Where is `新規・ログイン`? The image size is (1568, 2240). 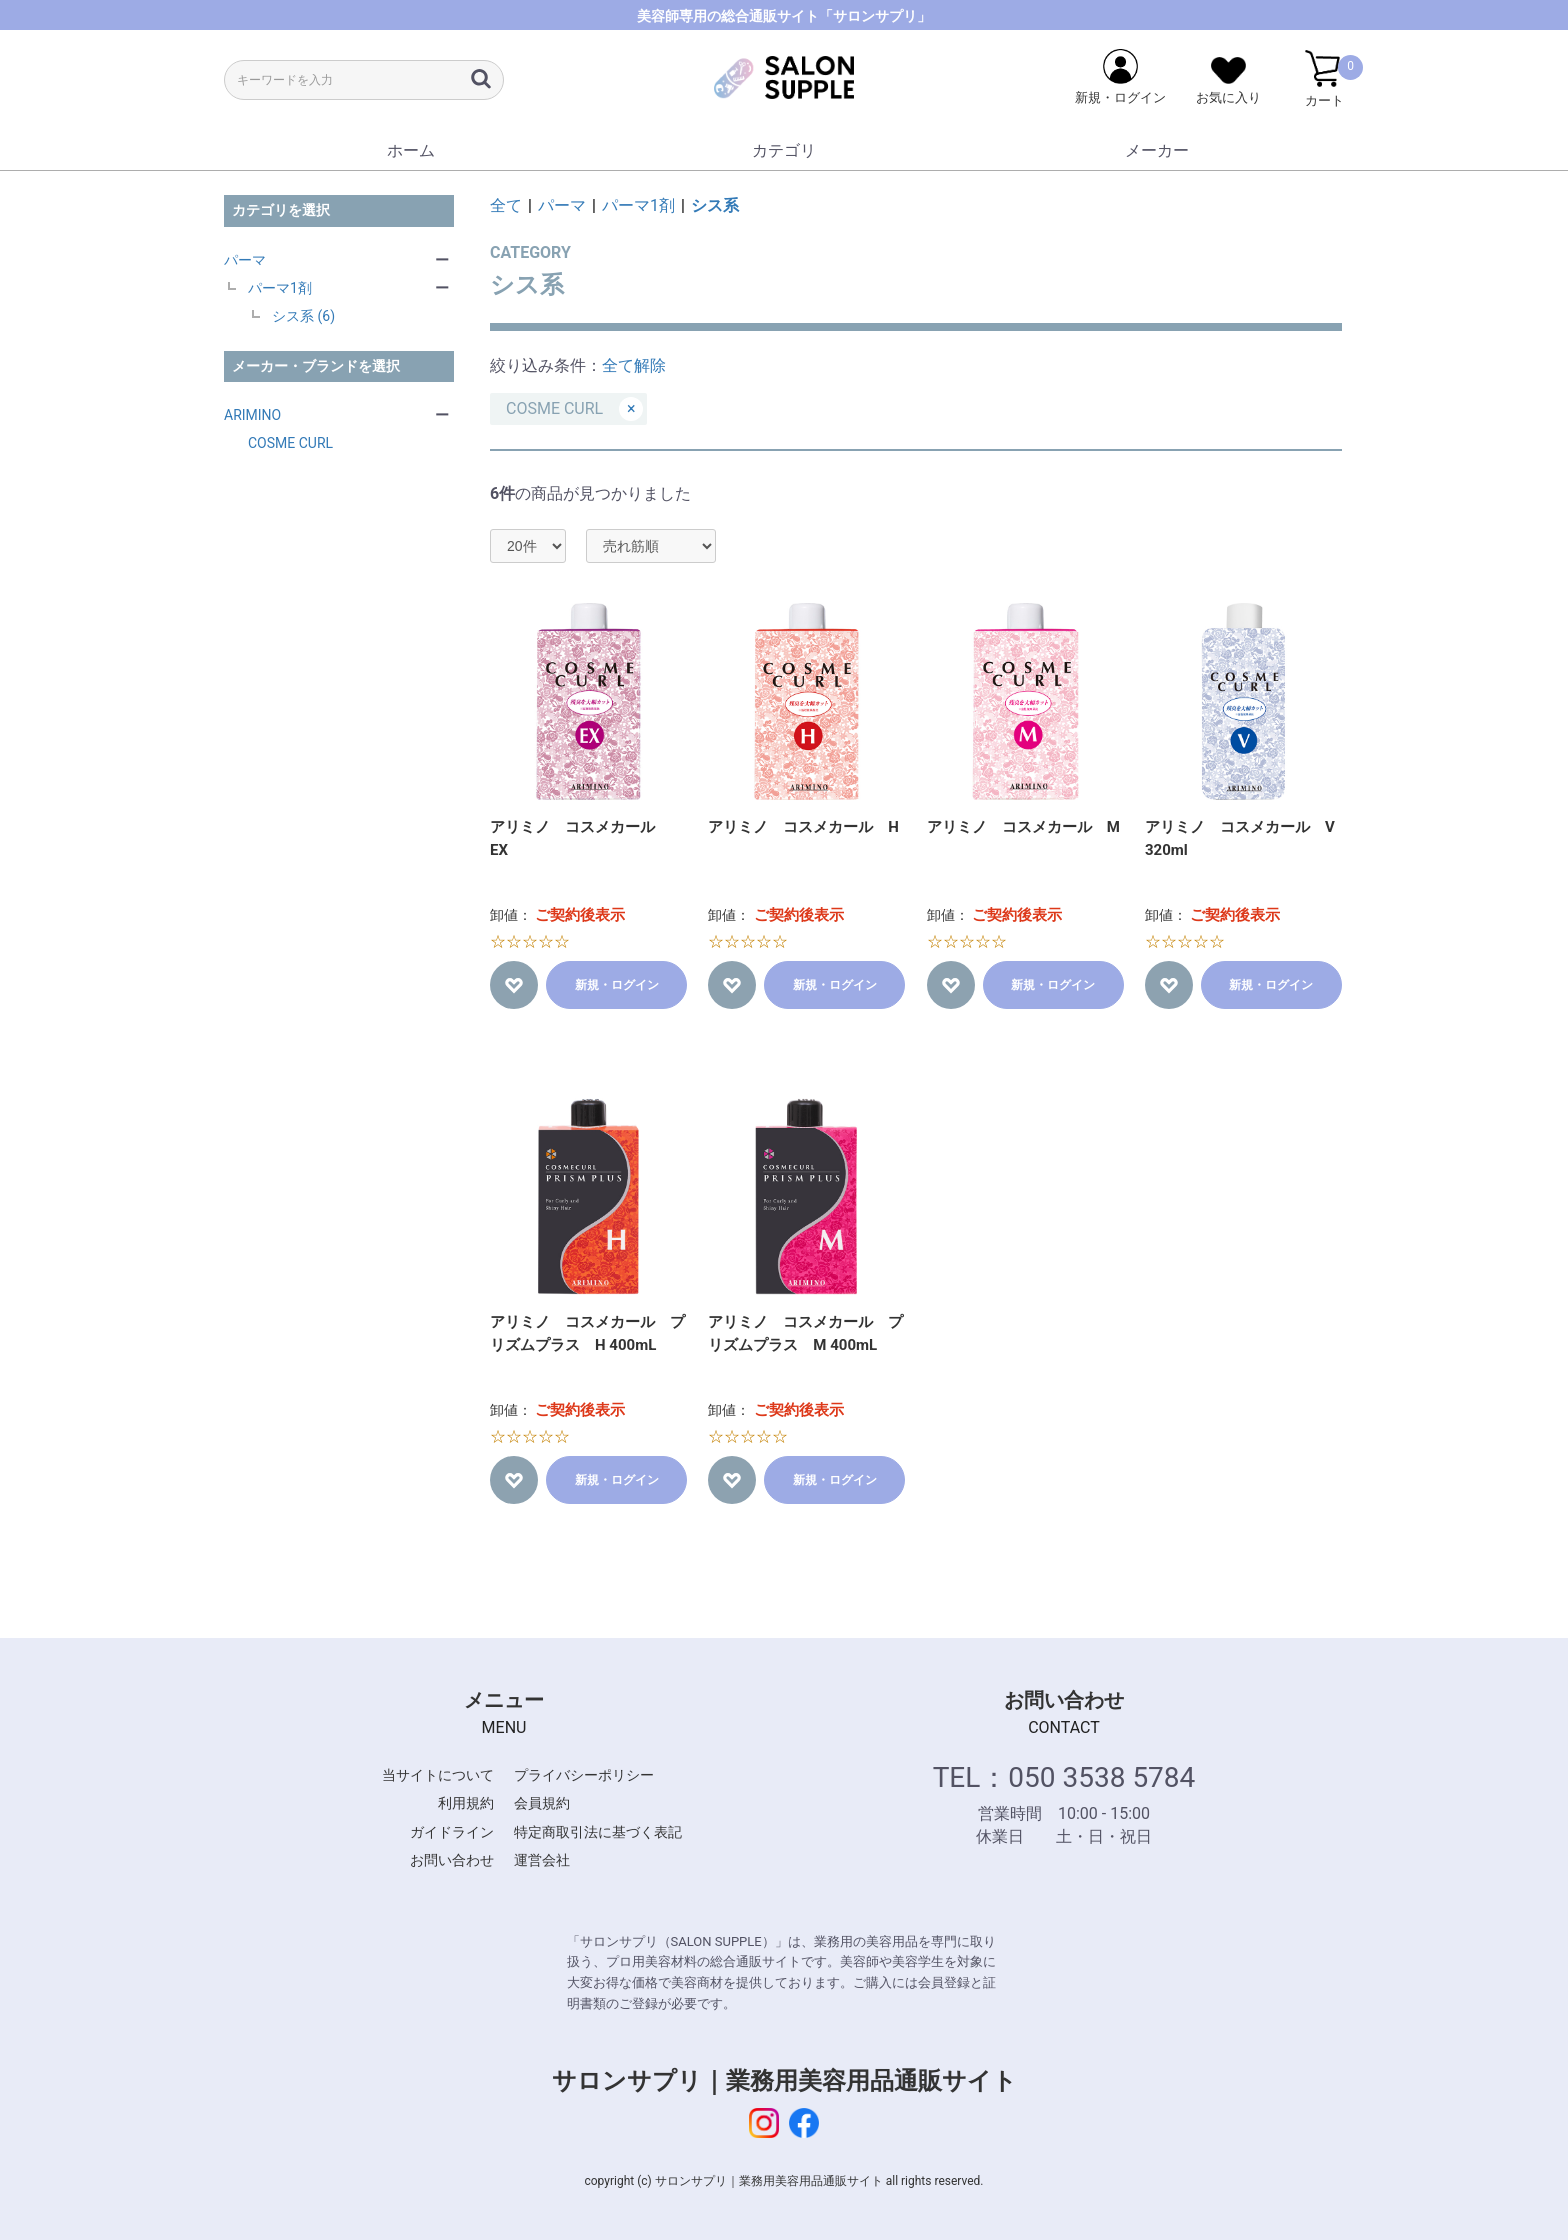 新規・ログイン is located at coordinates (617, 985).